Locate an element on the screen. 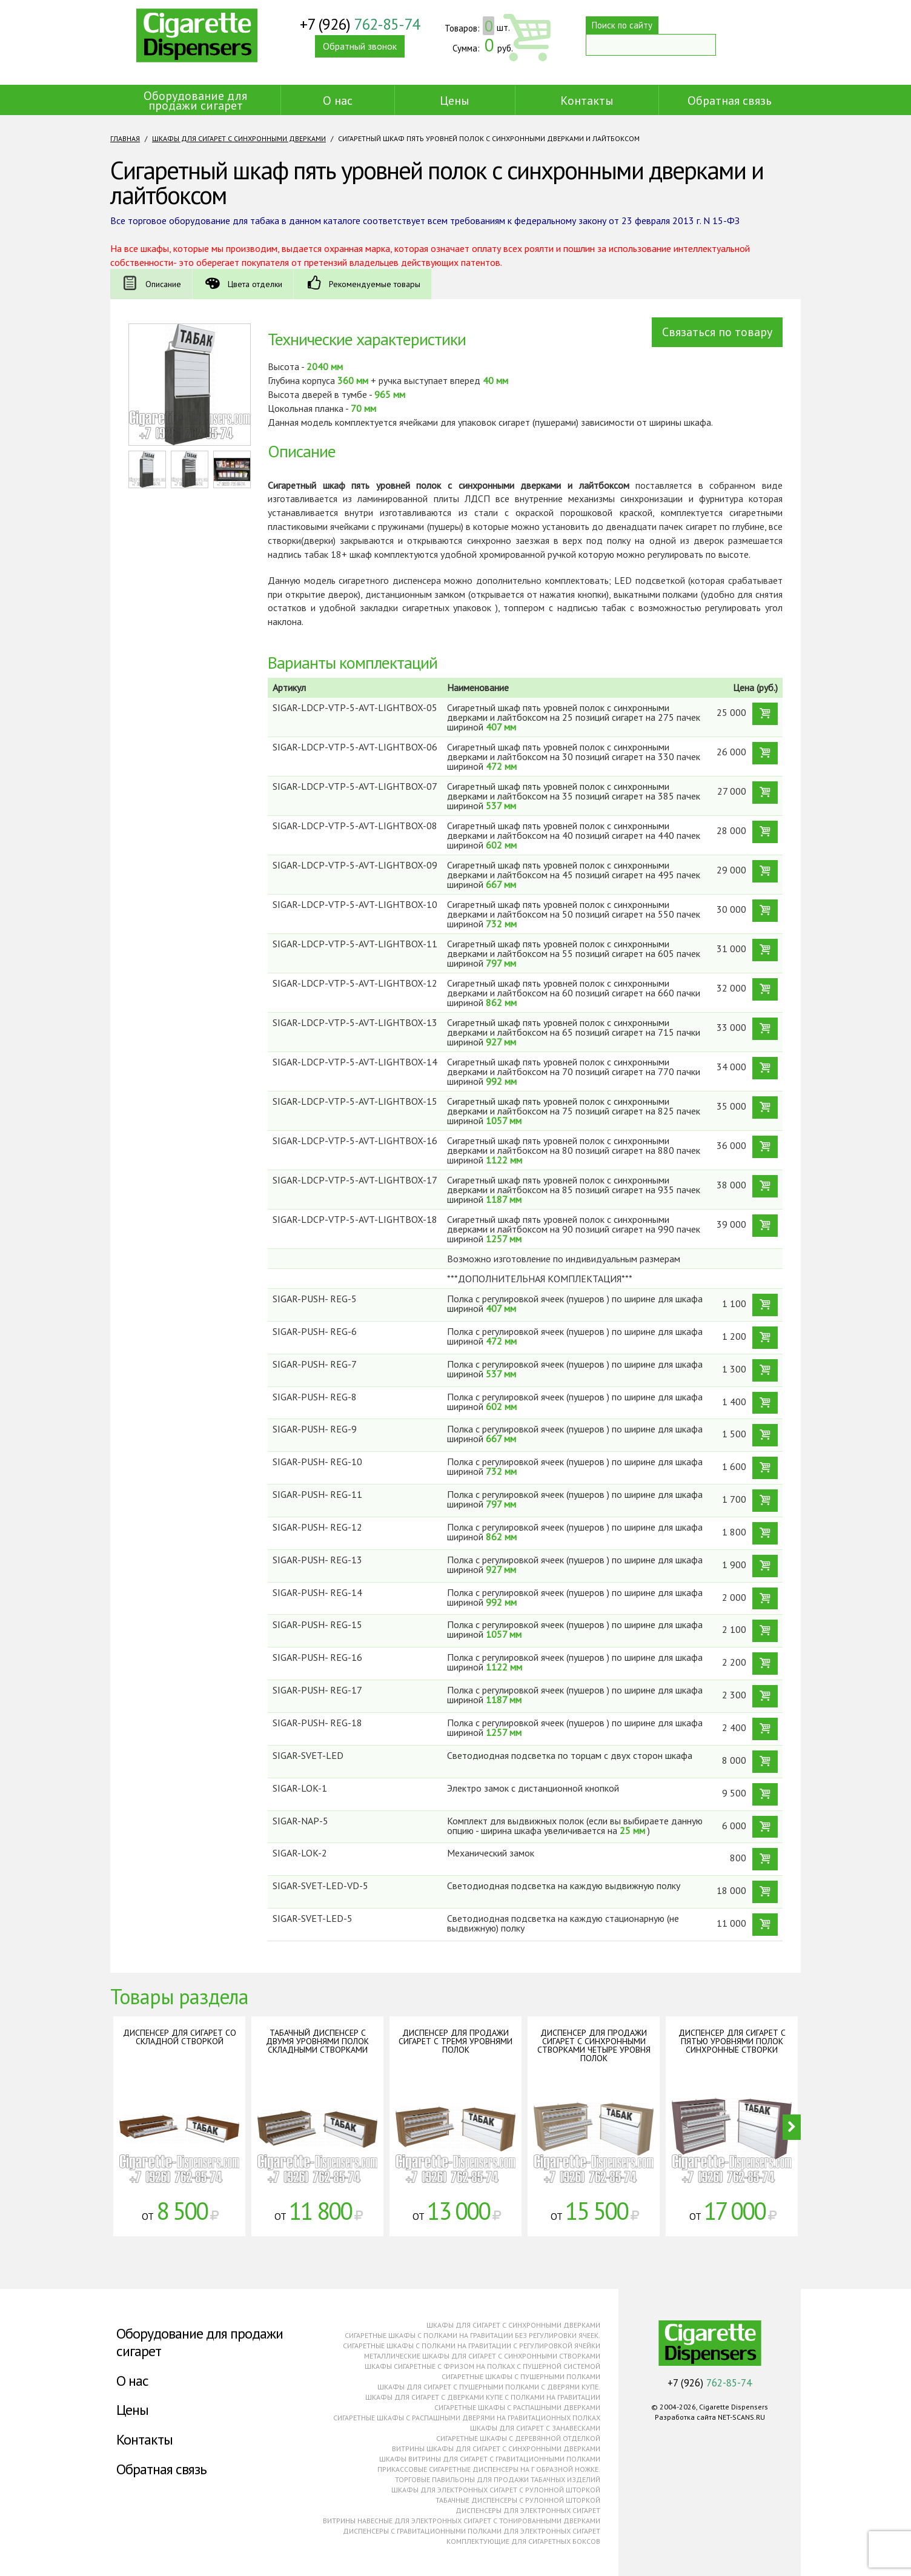 The image size is (911, 2576). Шкафы для электронных сигарет с рулонной шторкой is located at coordinates (495, 2489).